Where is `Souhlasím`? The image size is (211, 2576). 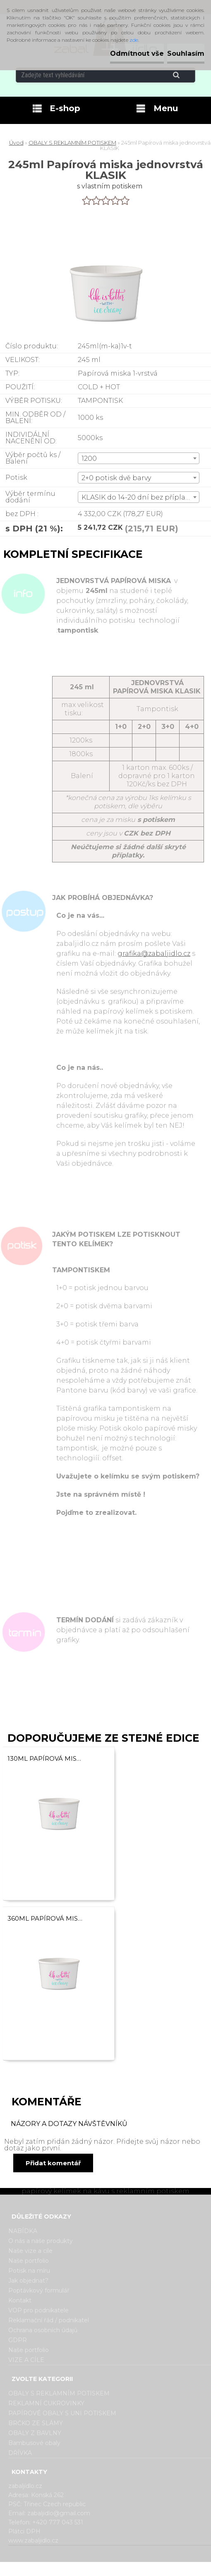 Souhlasím is located at coordinates (185, 53).